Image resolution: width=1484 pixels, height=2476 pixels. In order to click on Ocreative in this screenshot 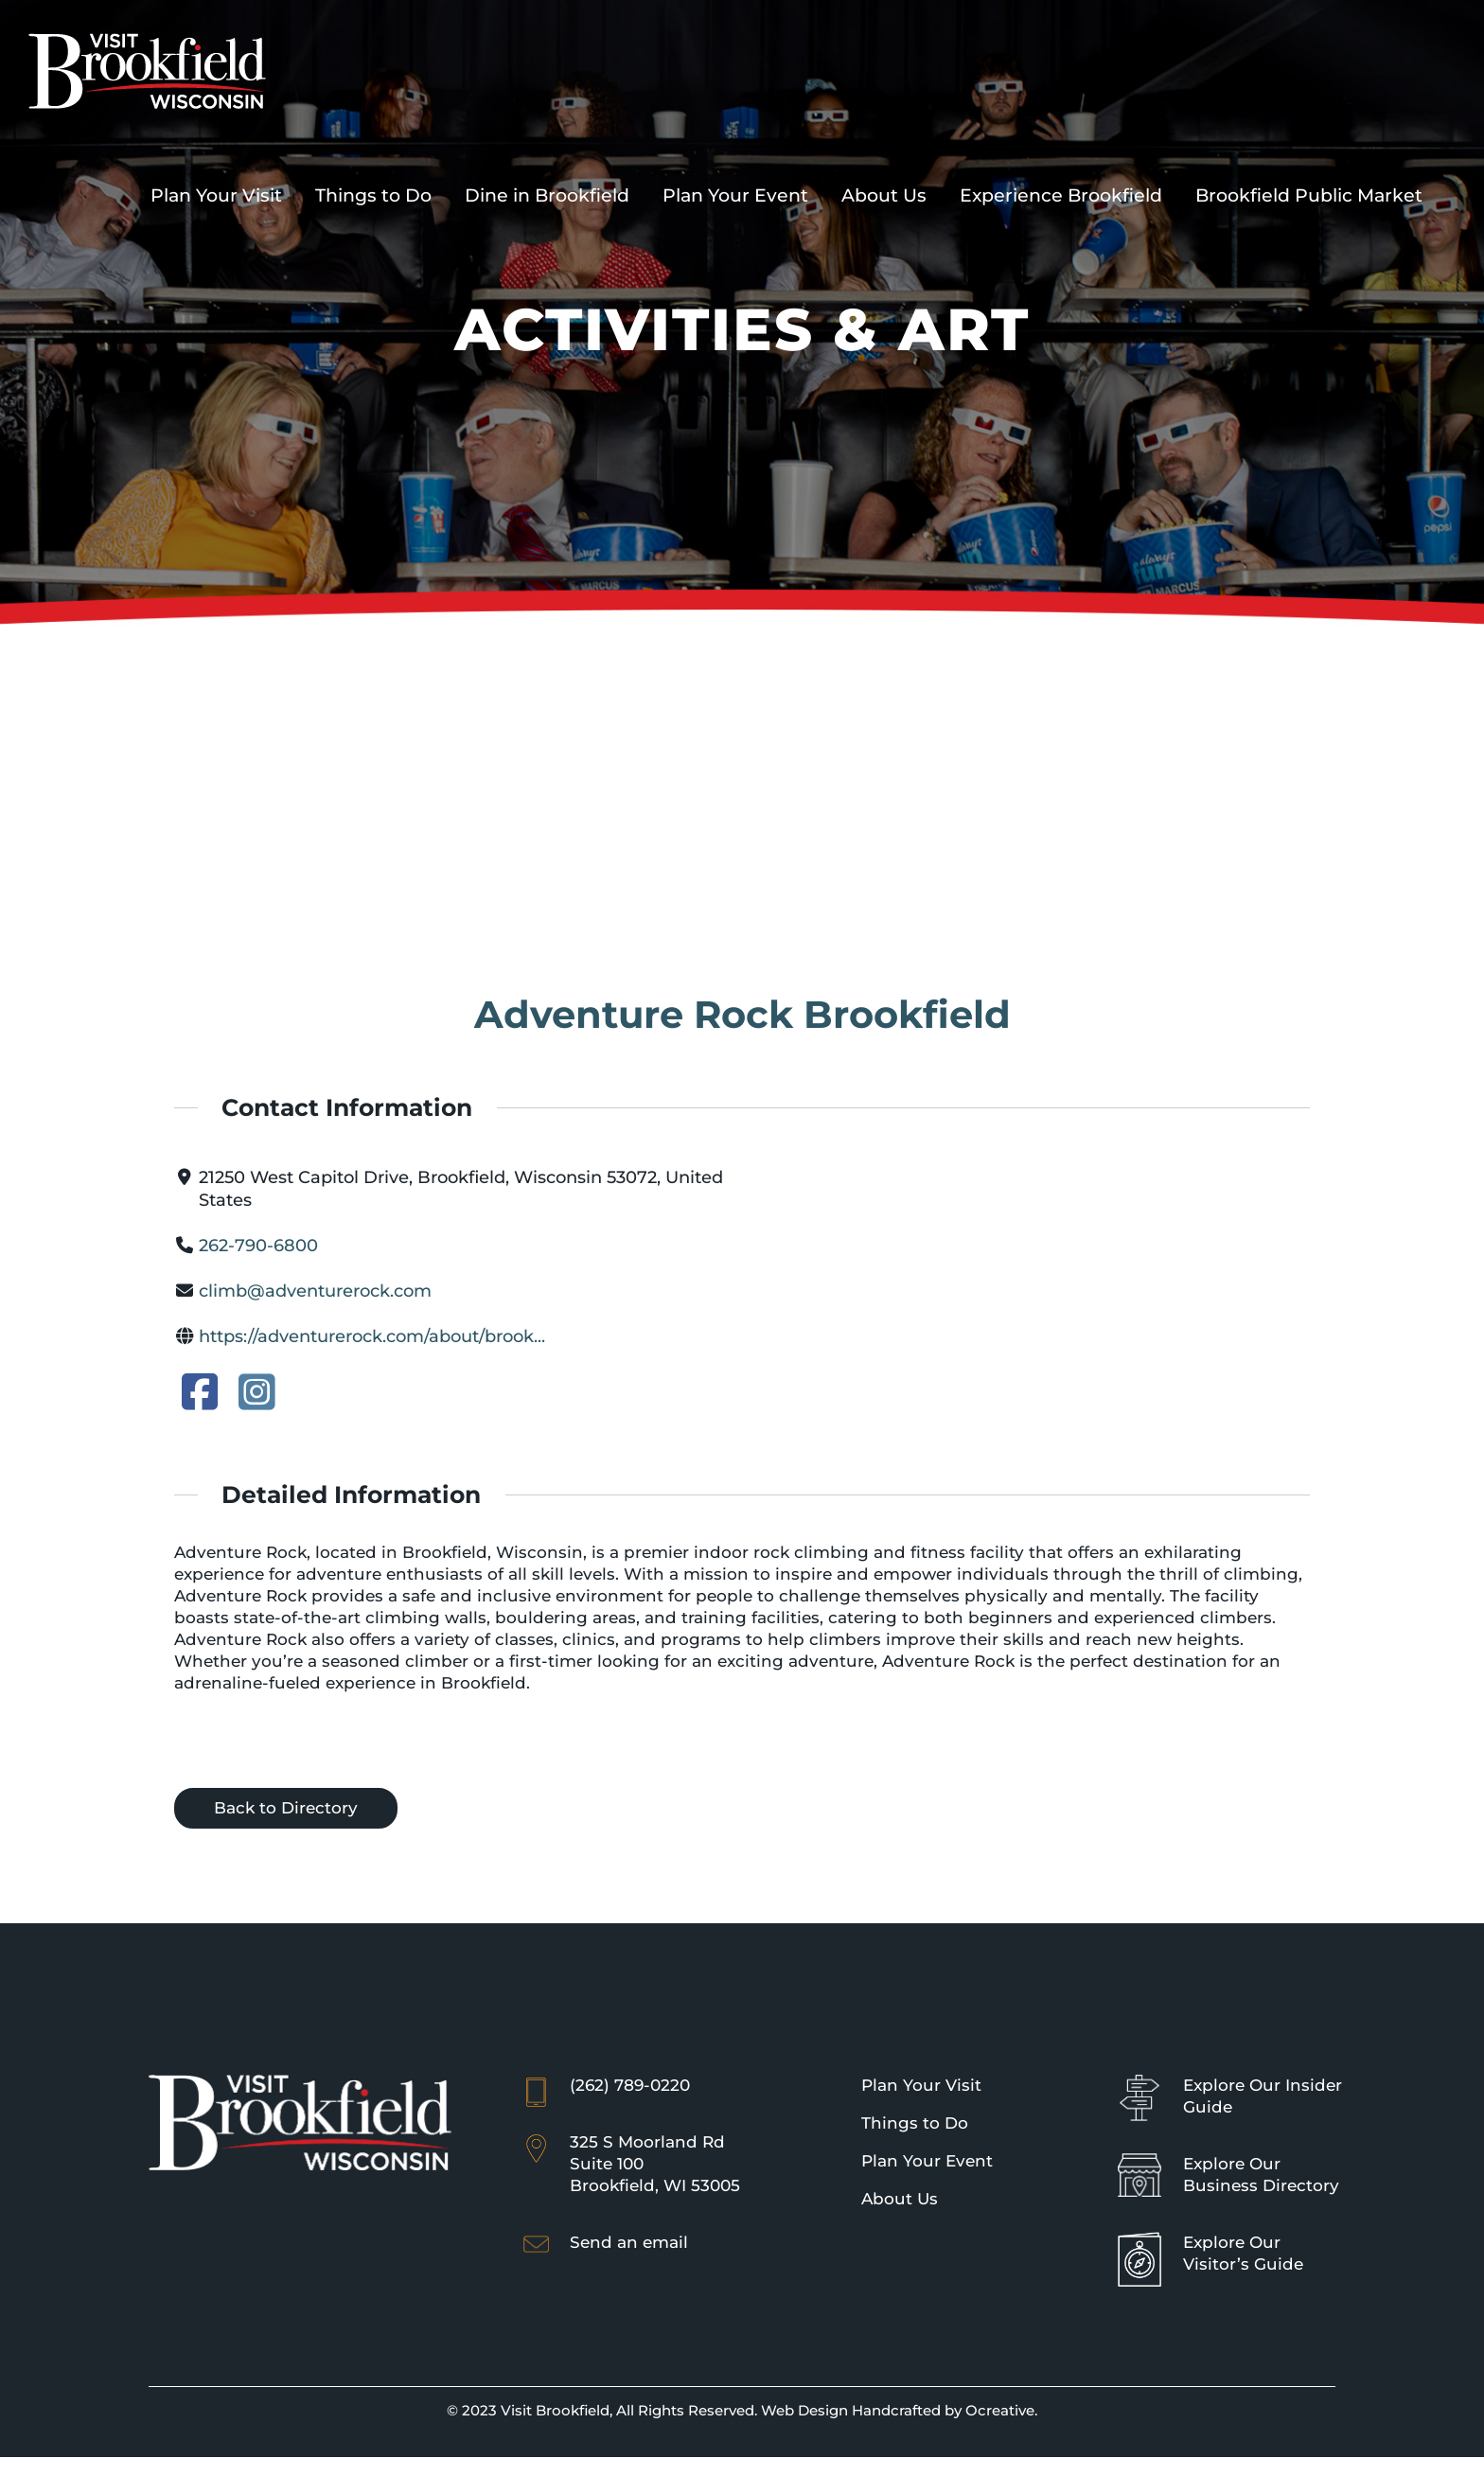, I will do `click(999, 2410)`.